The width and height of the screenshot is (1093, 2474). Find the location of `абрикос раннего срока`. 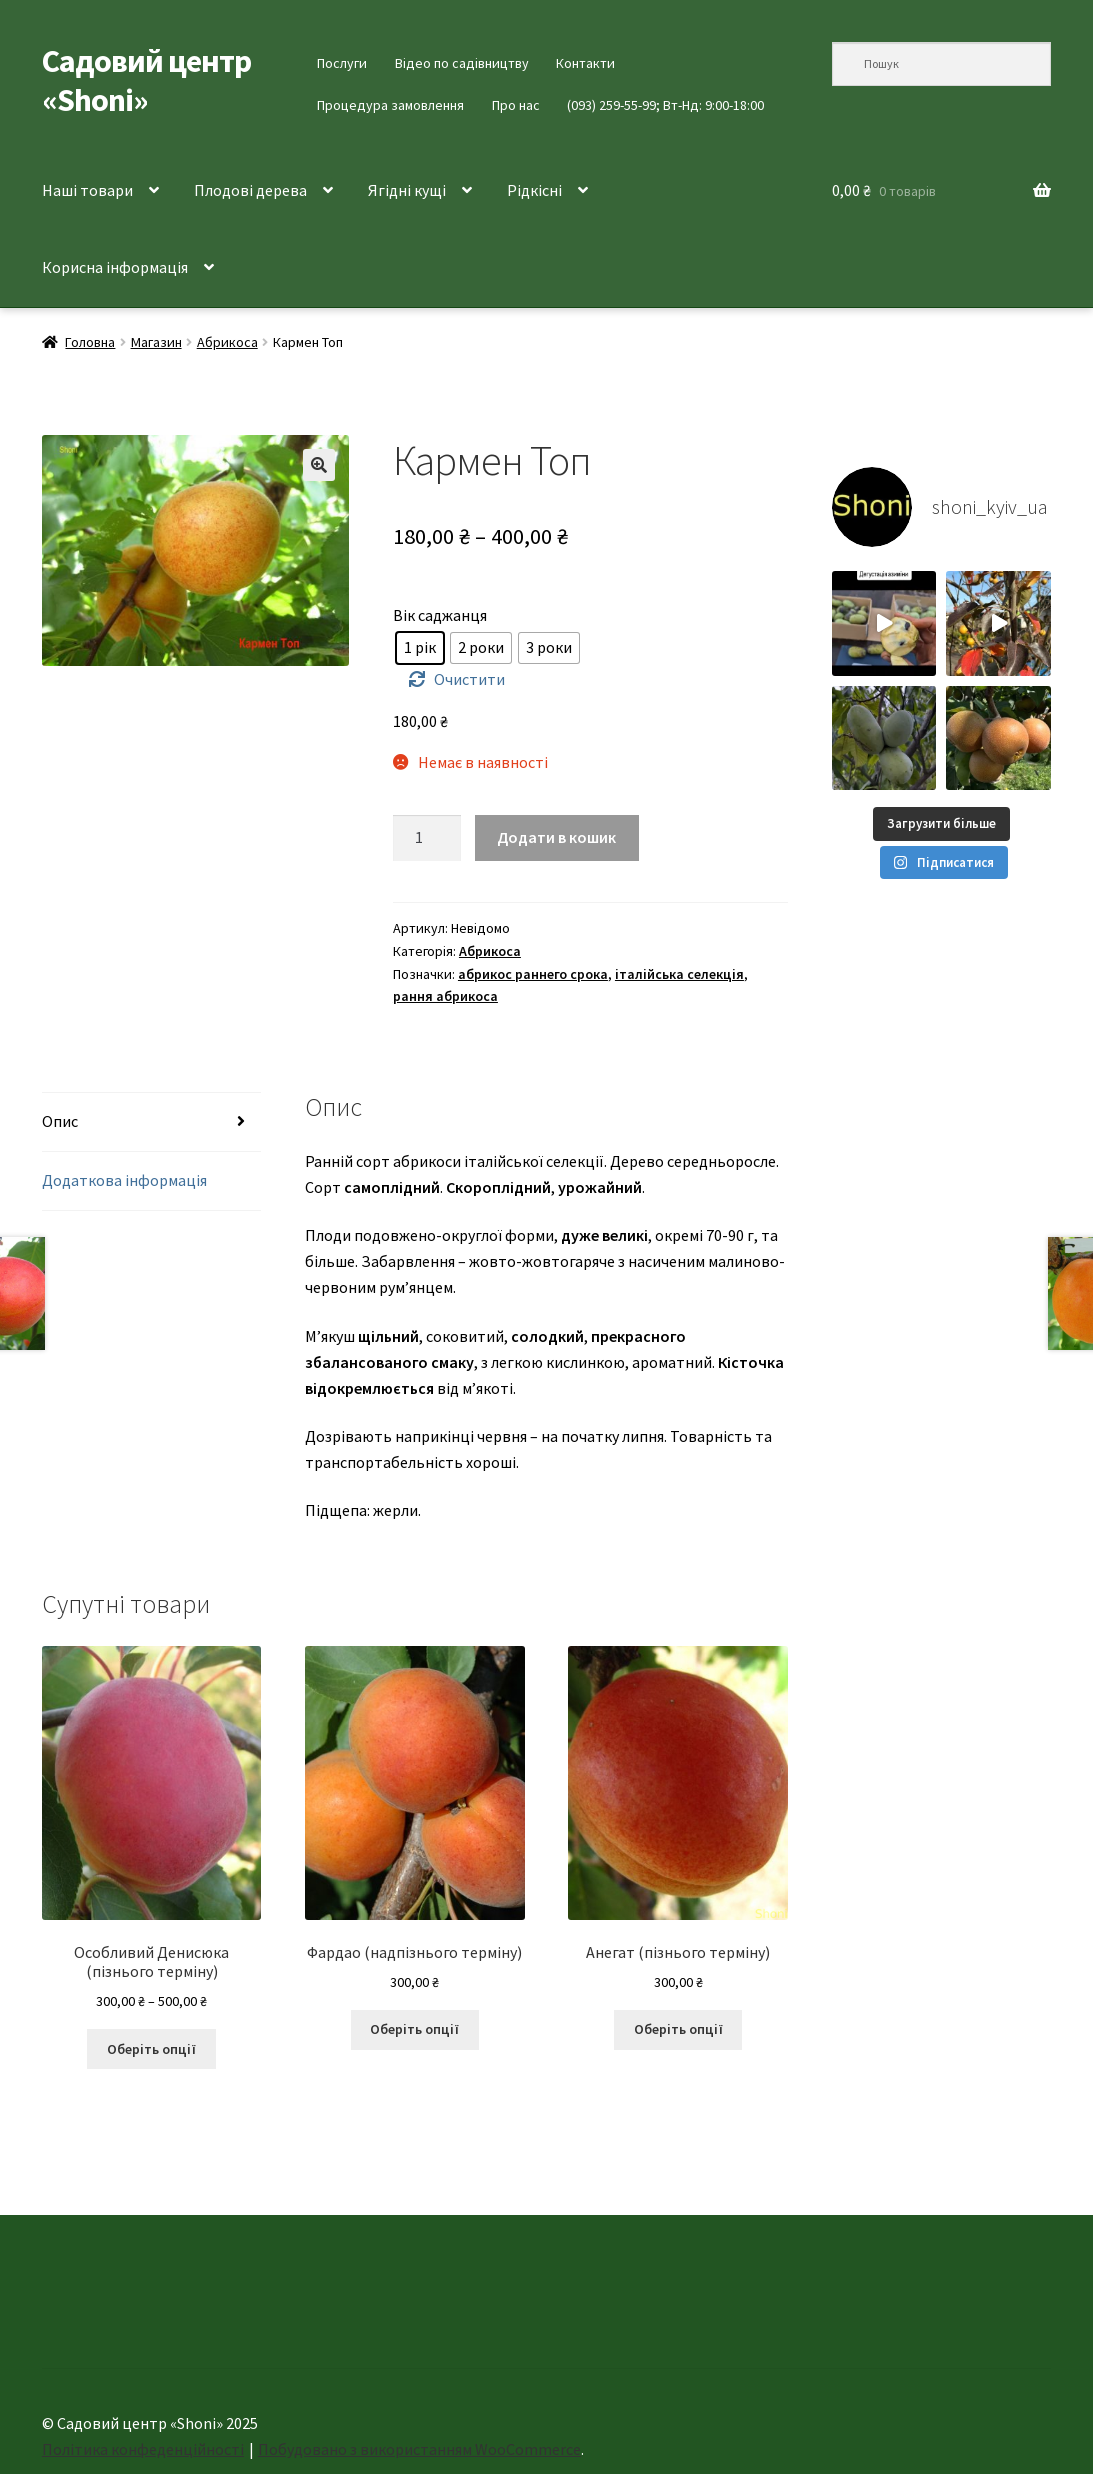

абрикос раннего срока is located at coordinates (533, 974).